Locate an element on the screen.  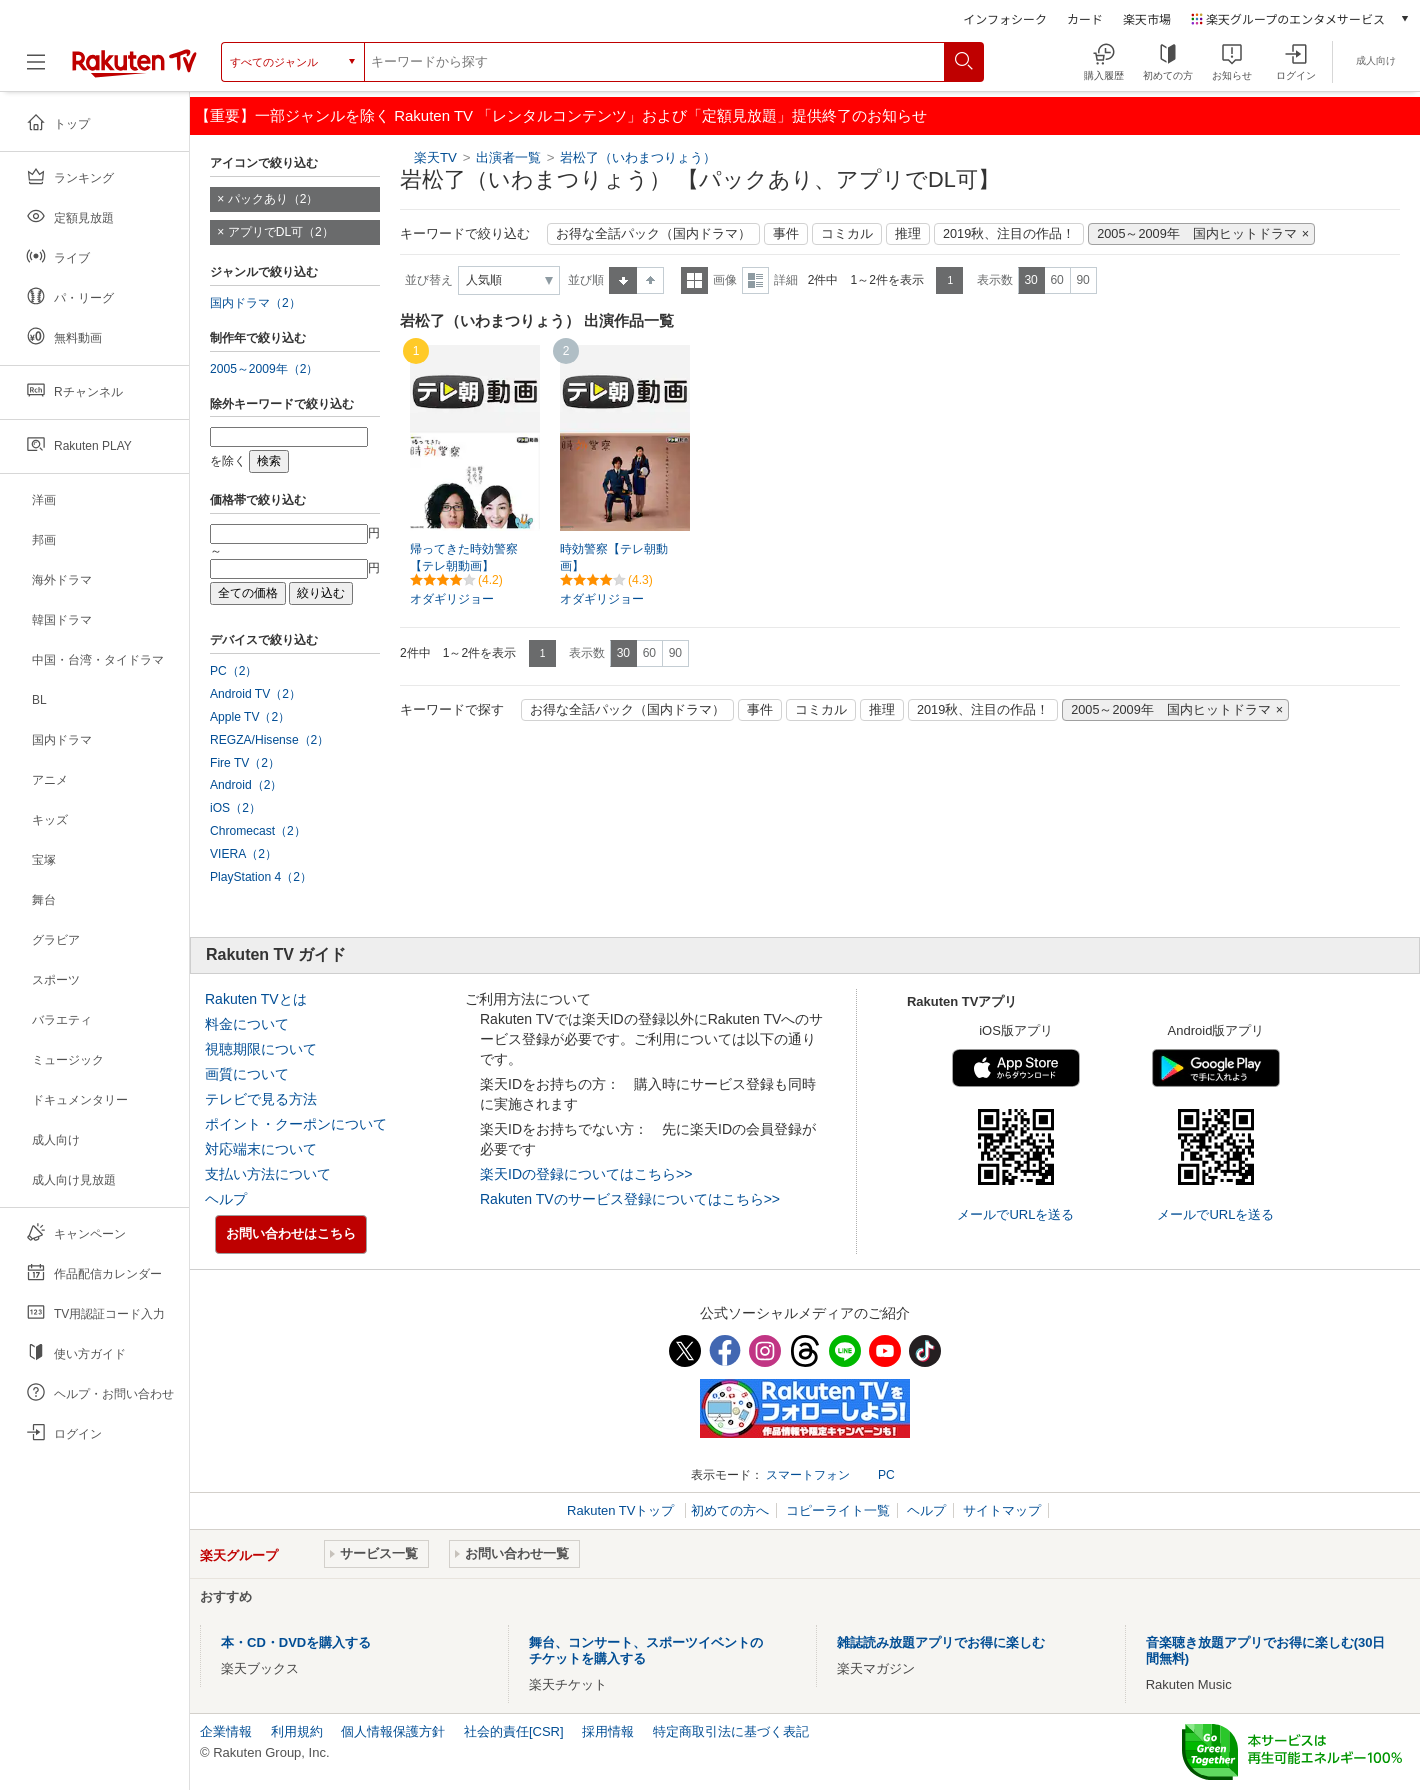
2005～2009年（2） is located at coordinates (264, 369).